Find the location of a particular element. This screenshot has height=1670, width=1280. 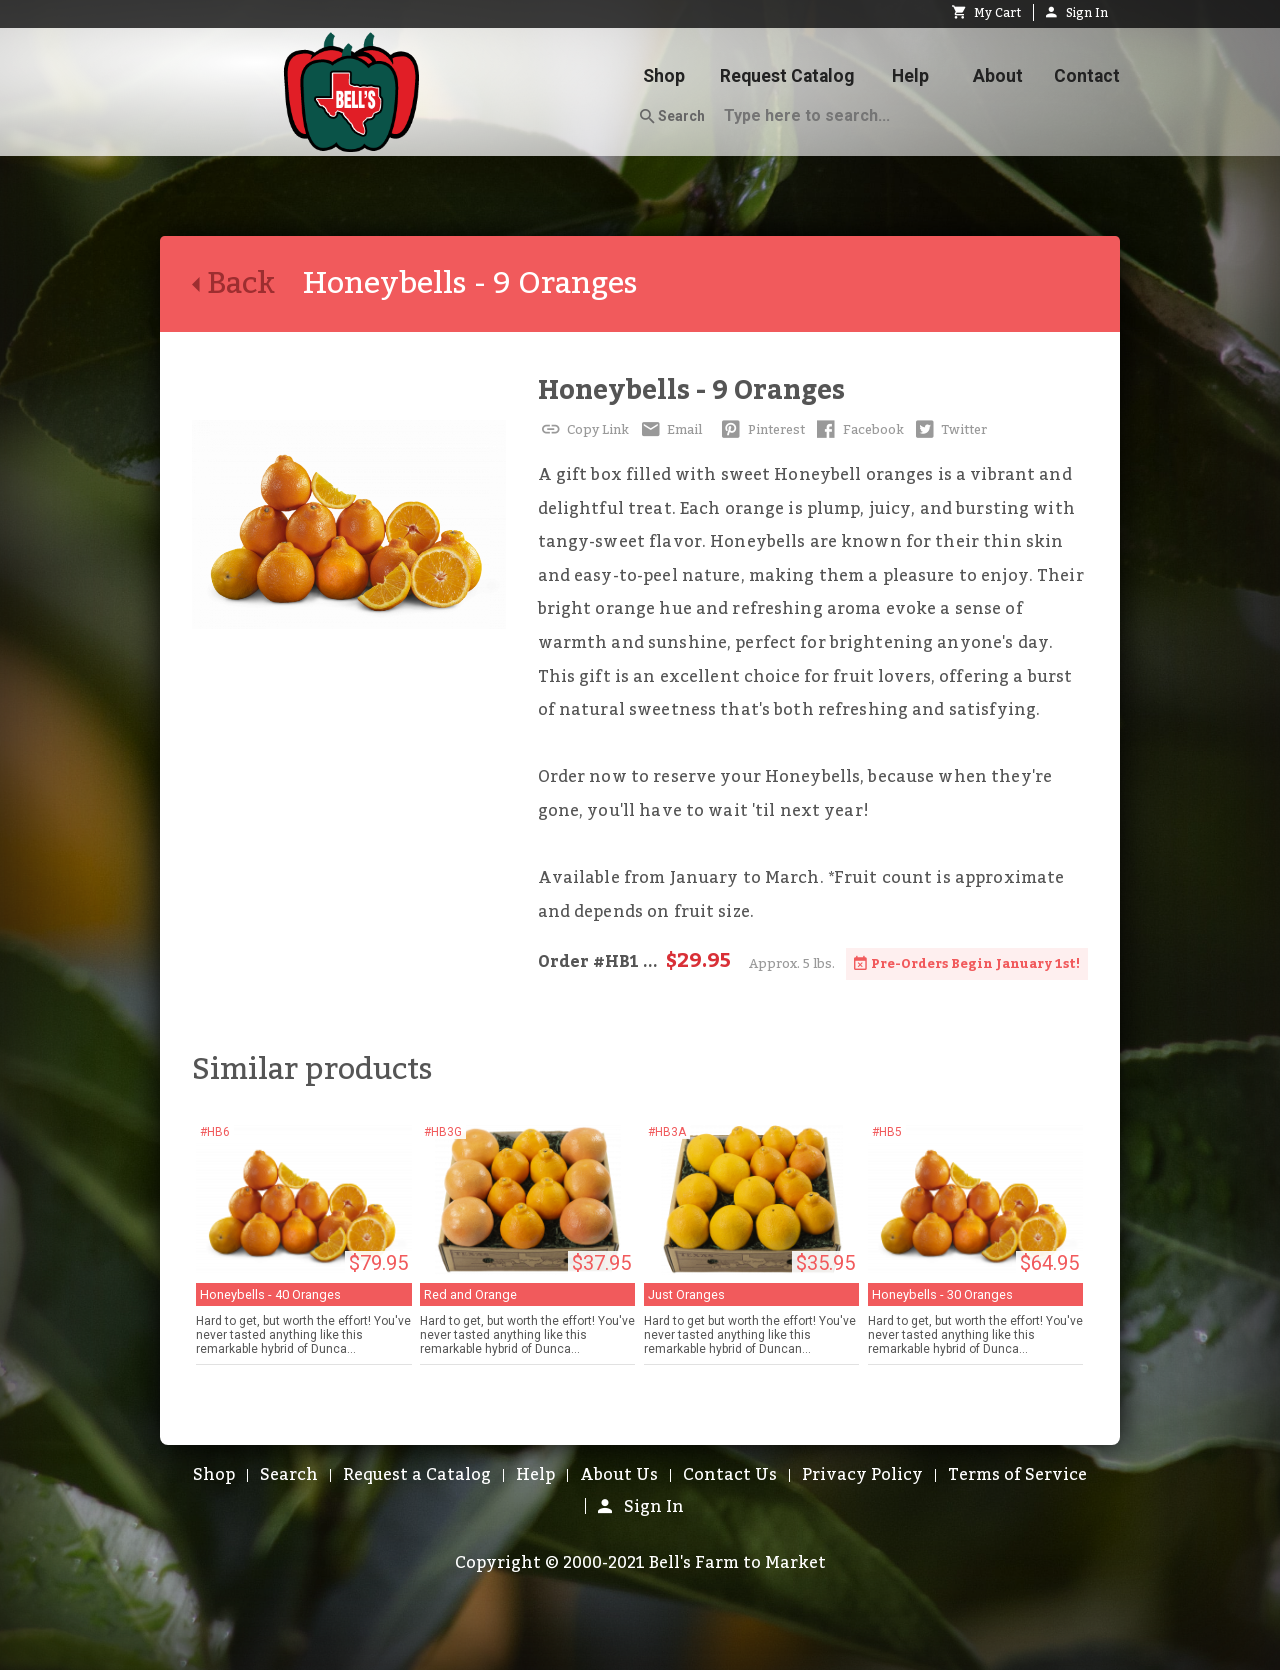

Terms of Service is located at coordinates (1017, 1475).